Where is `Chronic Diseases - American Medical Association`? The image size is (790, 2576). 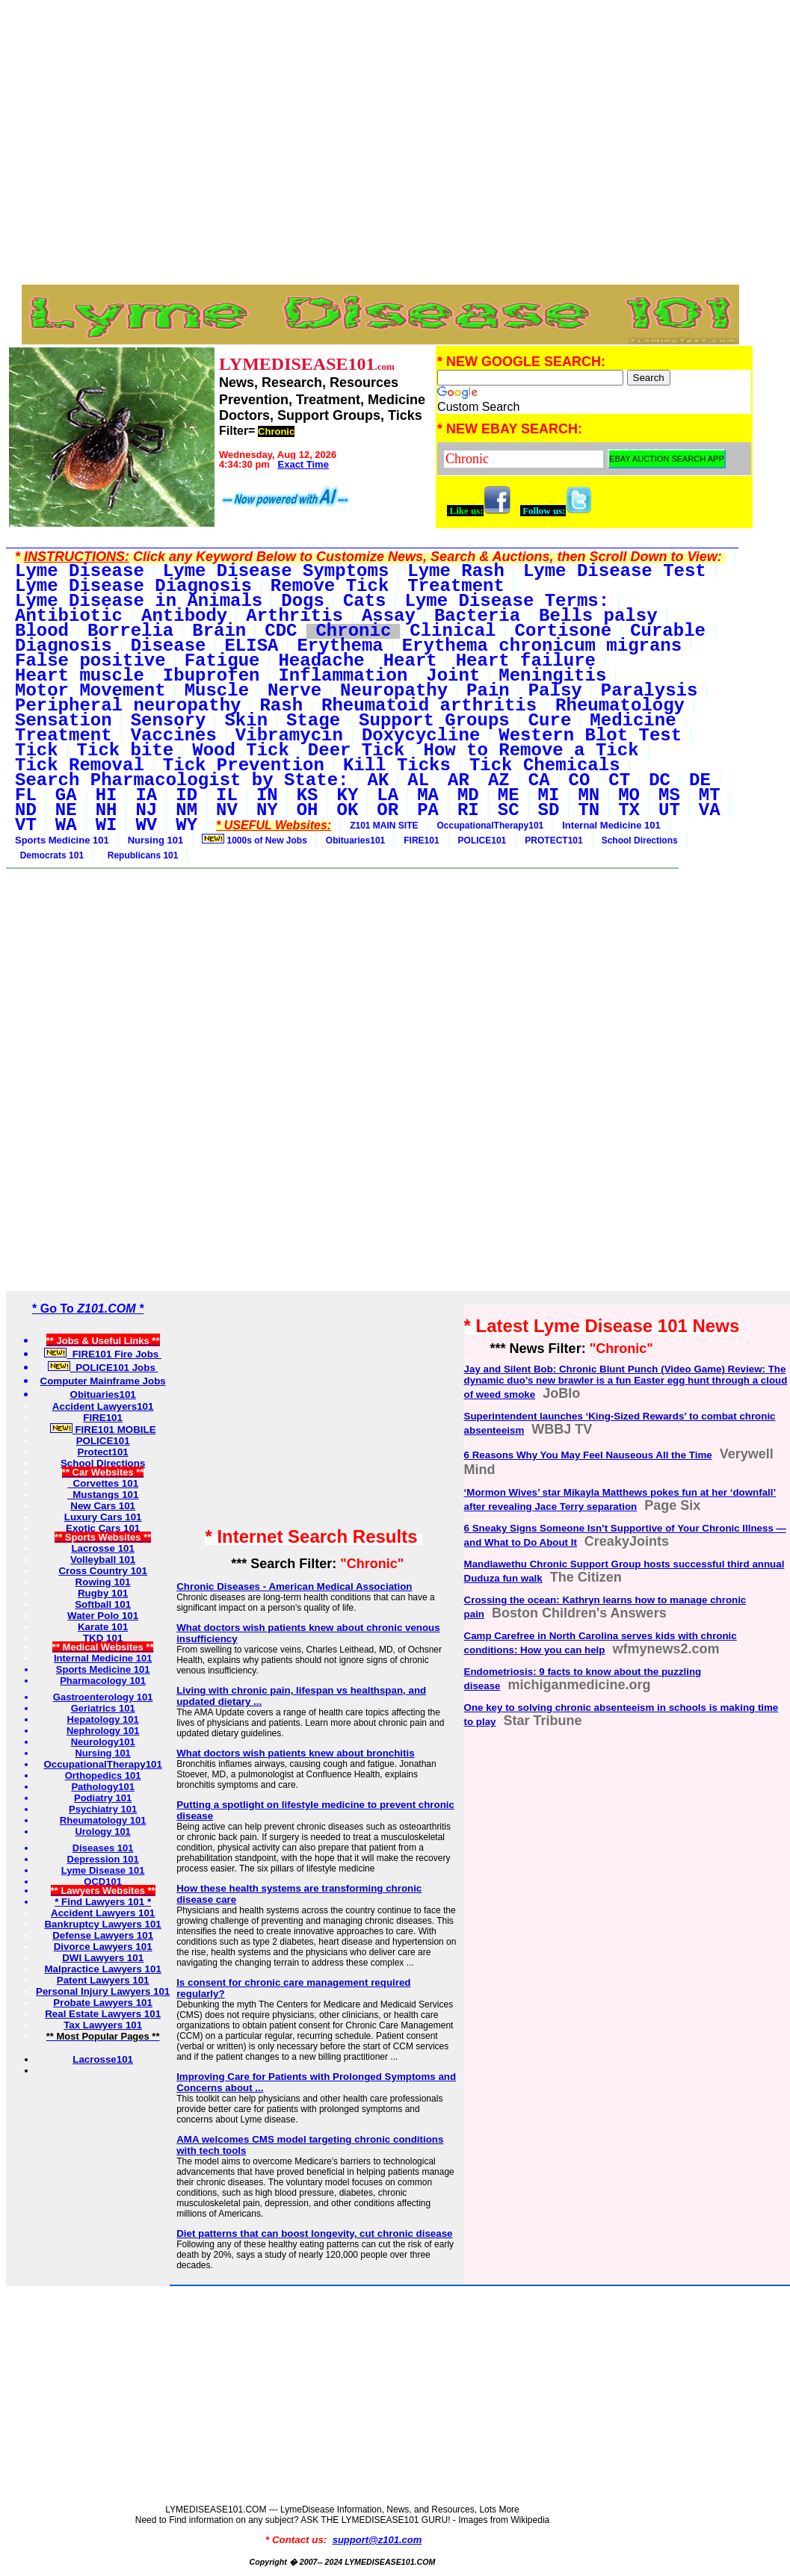
Chronic Diseases - American Medical Association is located at coordinates (294, 1586).